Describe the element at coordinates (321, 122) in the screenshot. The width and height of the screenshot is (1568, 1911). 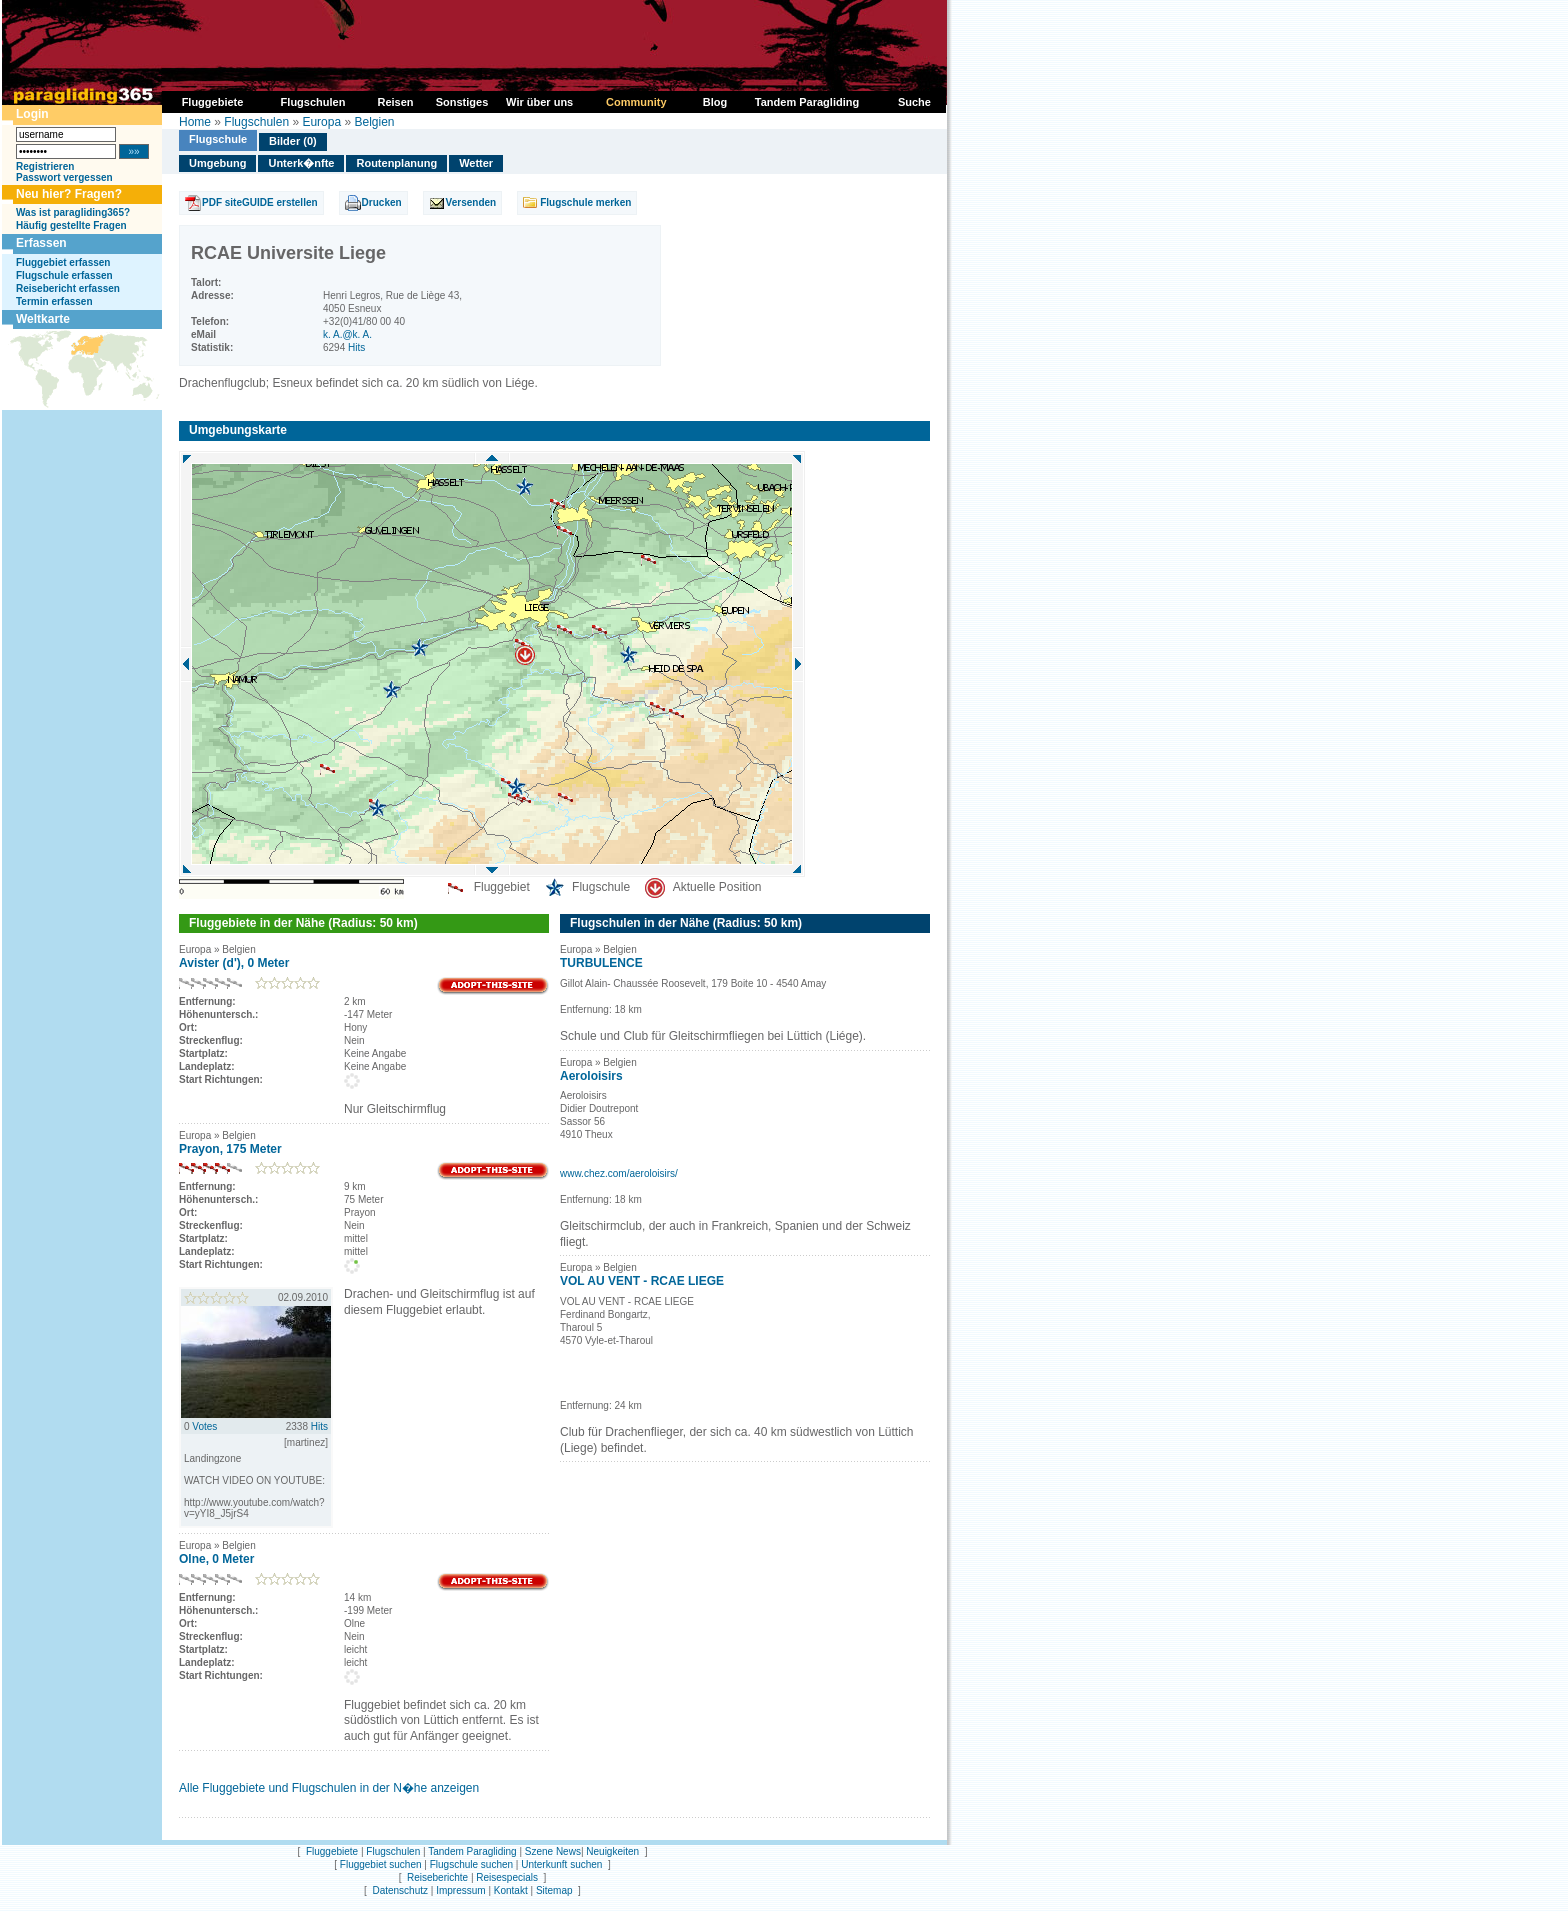
I see `Europa` at that location.